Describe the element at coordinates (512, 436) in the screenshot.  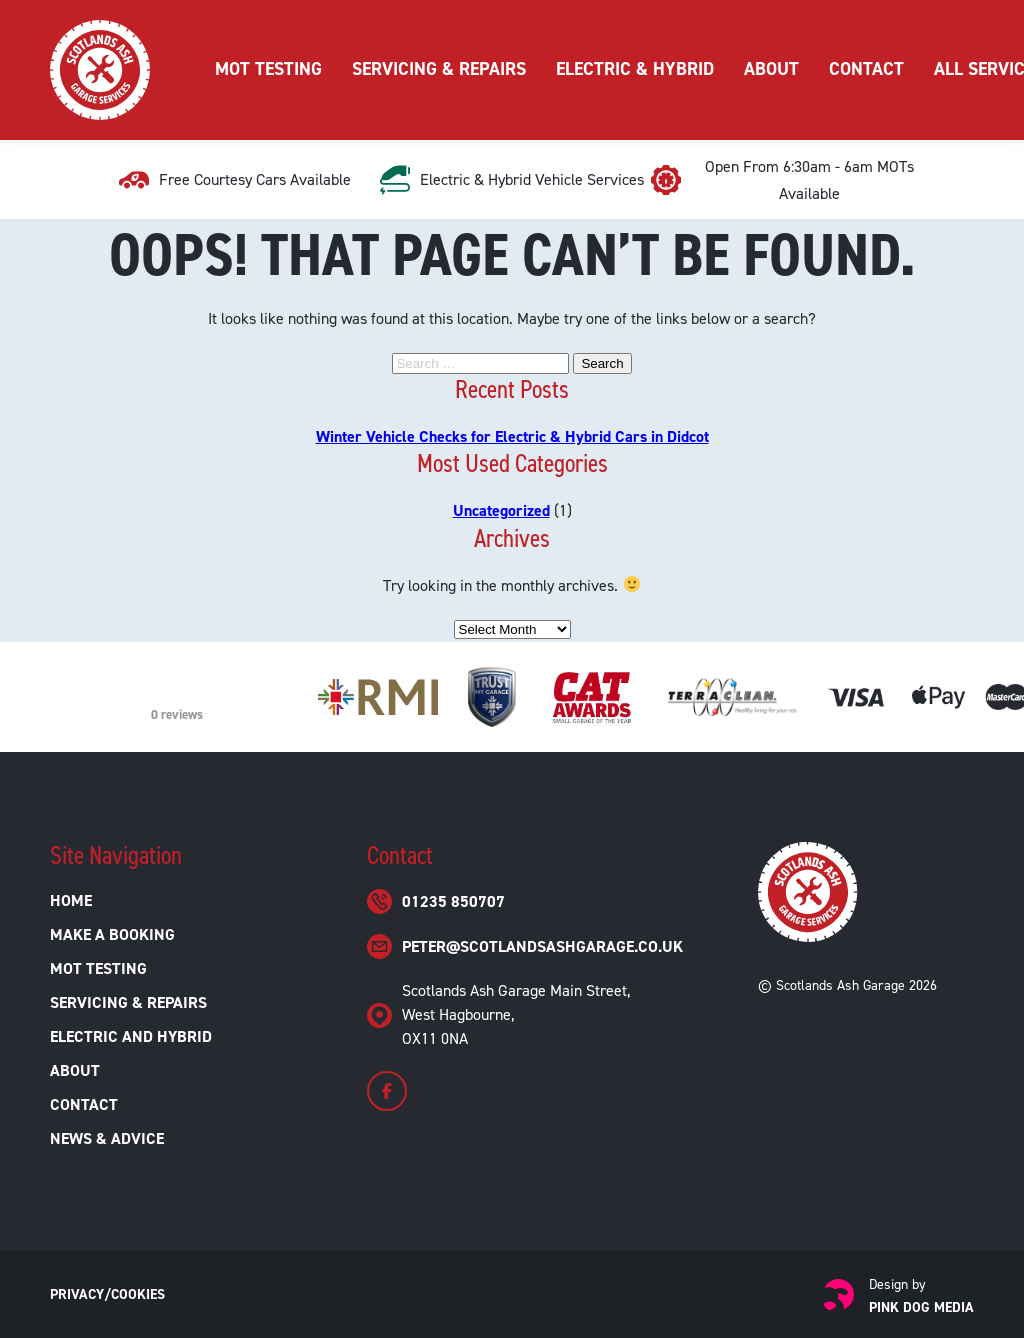
I see `Winter Vehicle Checks for Electric & Hybrid Cars in Didcot` at that location.